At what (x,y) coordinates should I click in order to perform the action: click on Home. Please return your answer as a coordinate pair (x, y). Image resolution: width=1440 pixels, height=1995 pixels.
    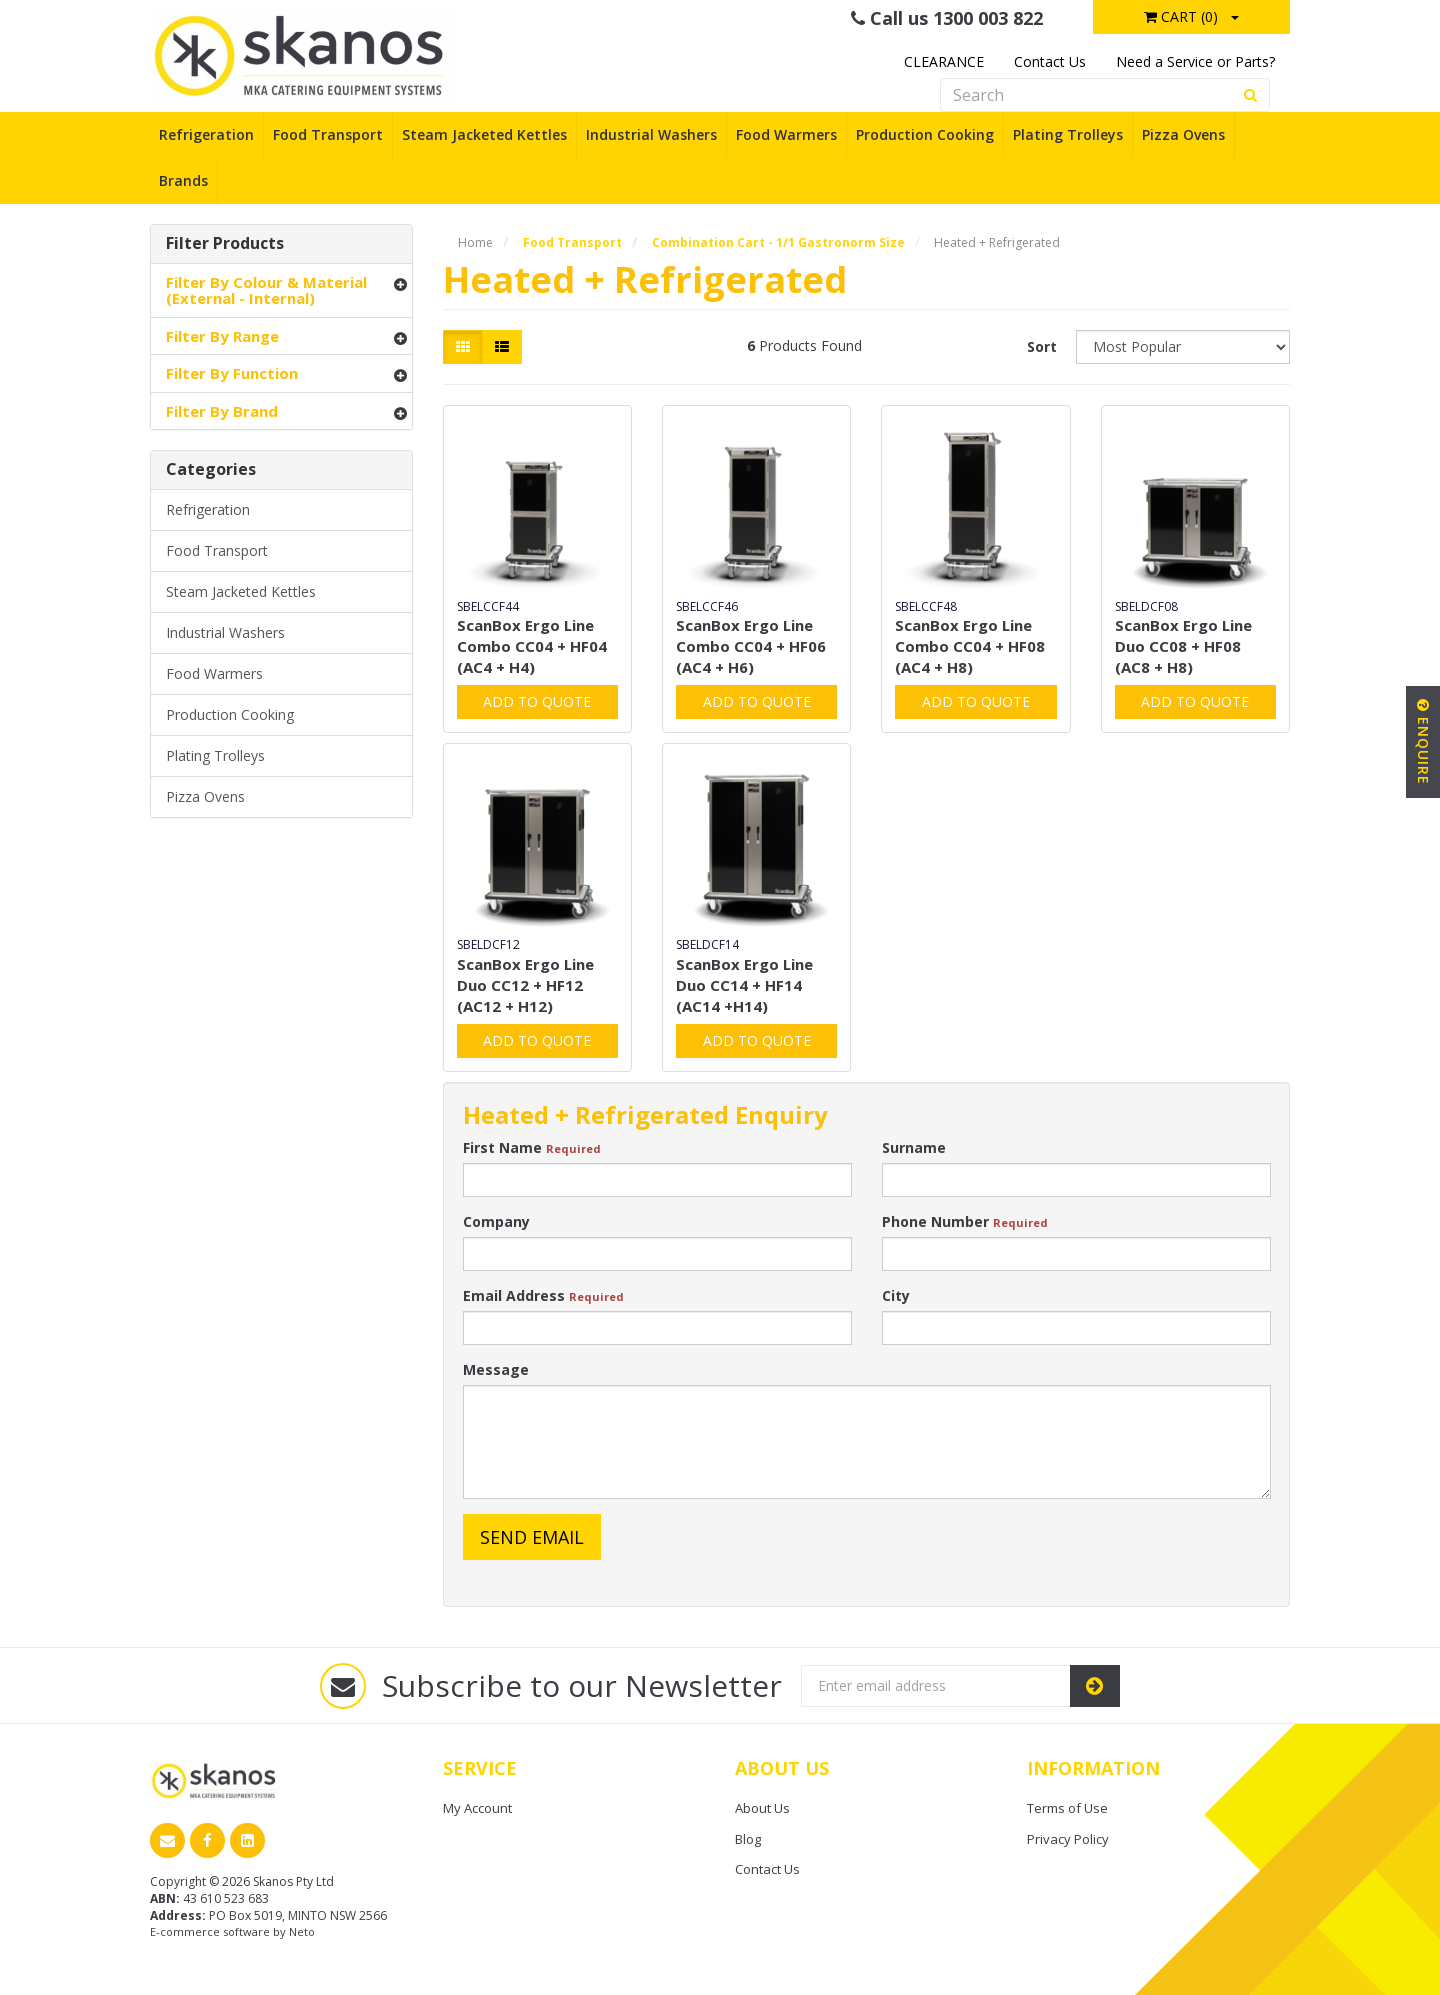
    Looking at the image, I should click on (475, 242).